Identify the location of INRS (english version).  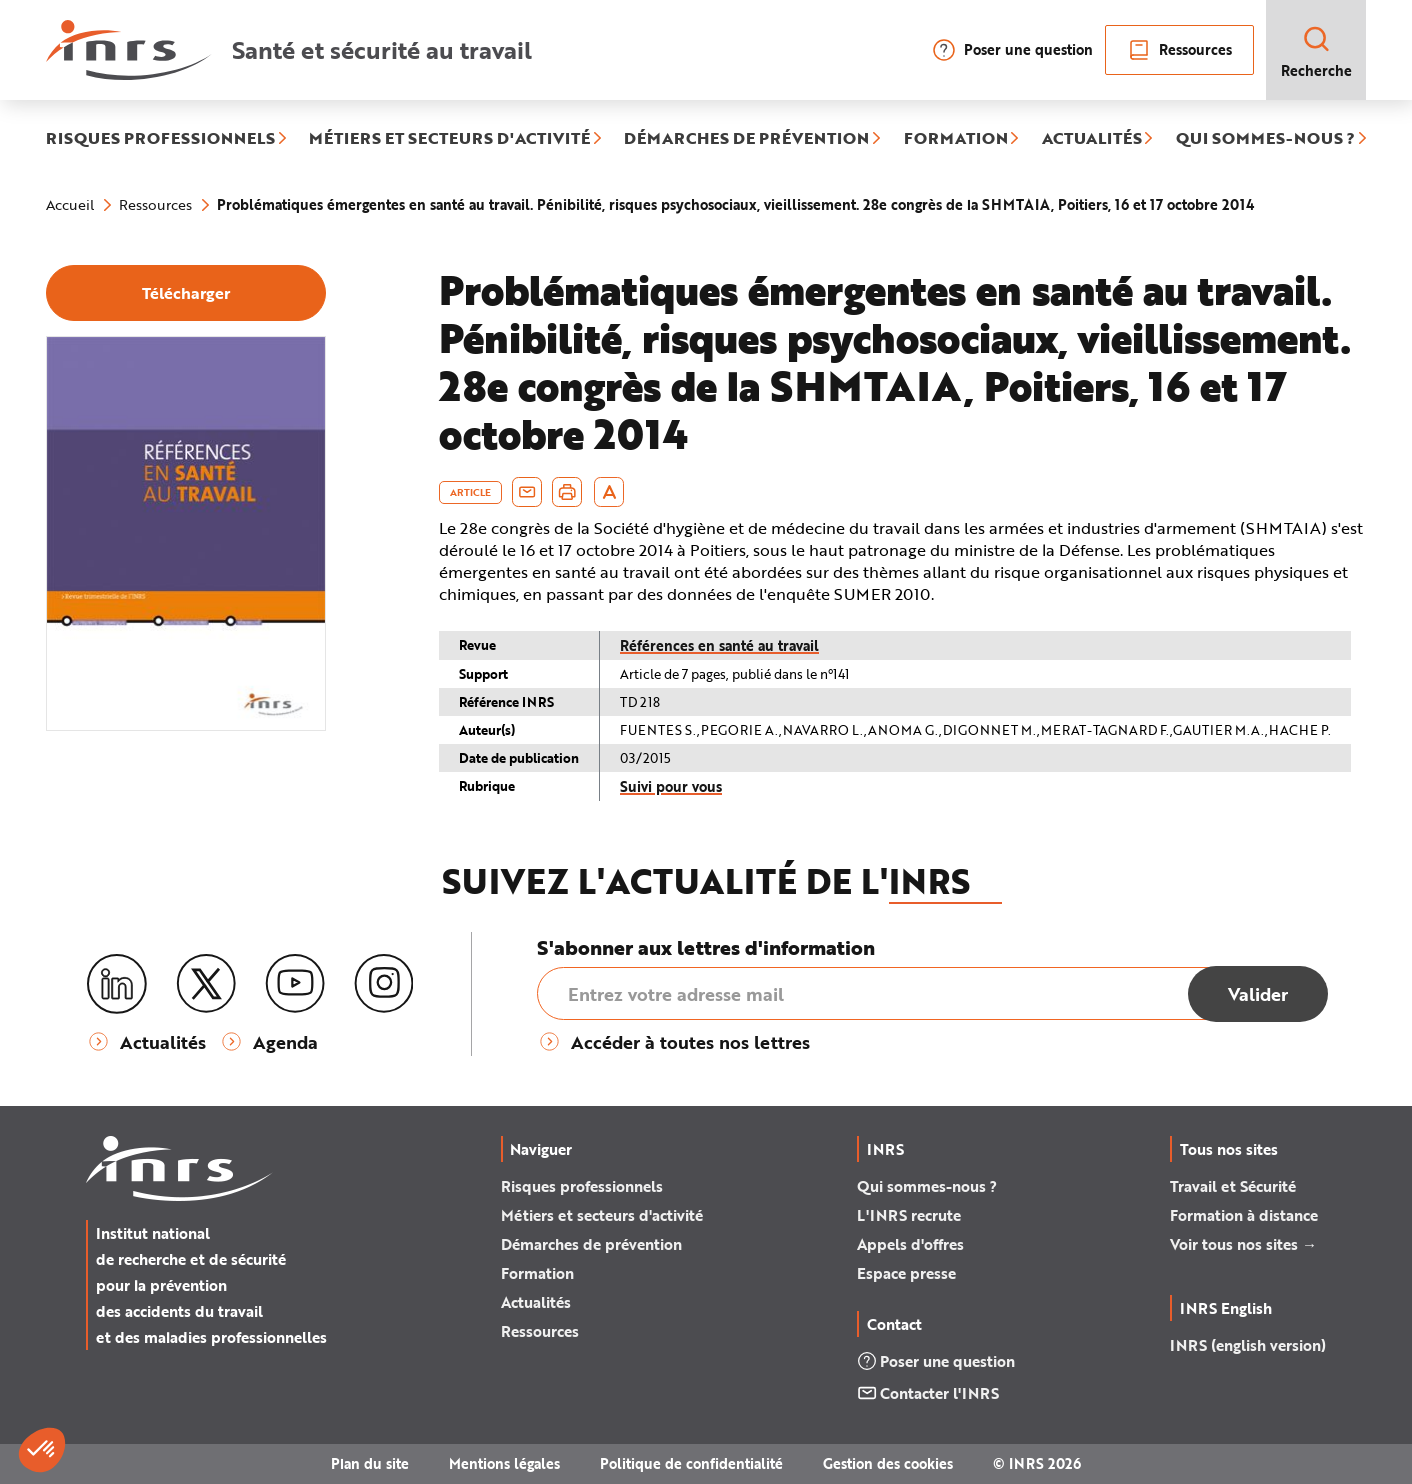
(1248, 1345).